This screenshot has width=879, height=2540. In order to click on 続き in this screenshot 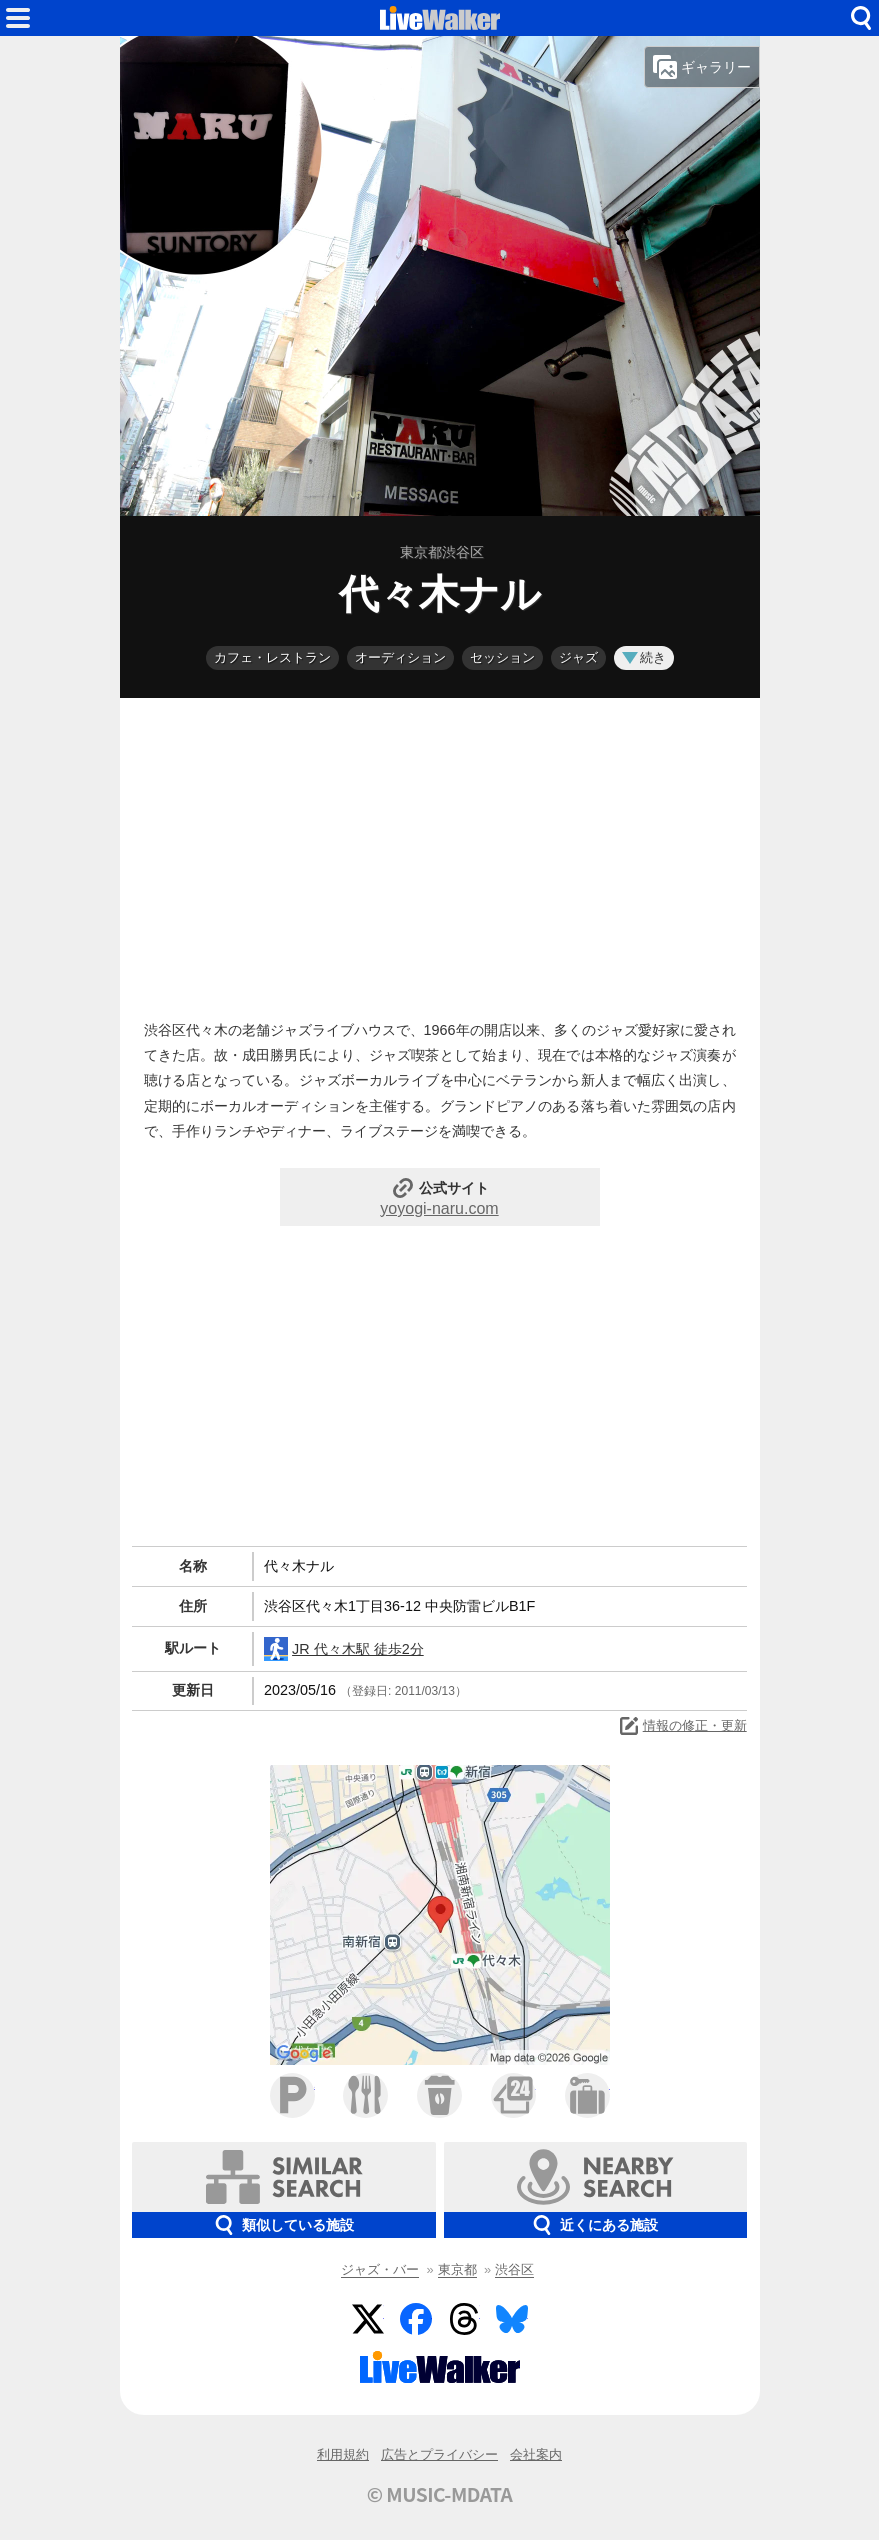, I will do `click(644, 657)`.